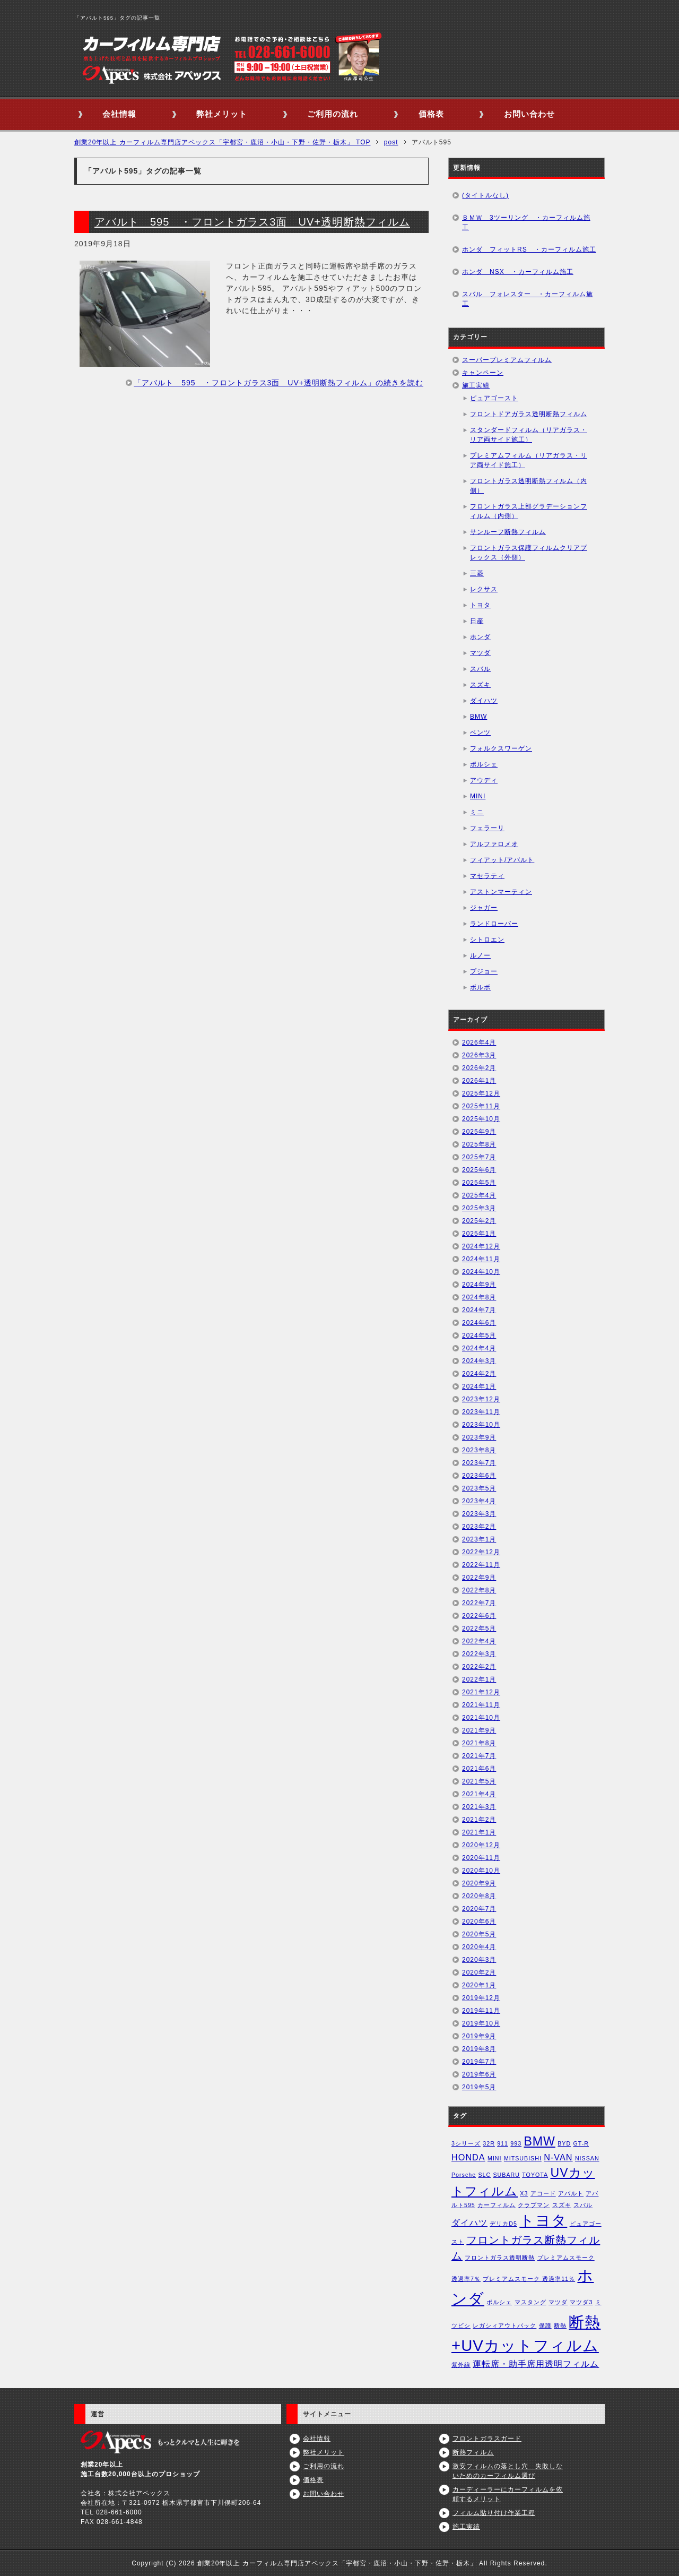 The width and height of the screenshot is (679, 2576). What do you see at coordinates (479, 1475) in the screenshot?
I see `2023年6月` at bounding box center [479, 1475].